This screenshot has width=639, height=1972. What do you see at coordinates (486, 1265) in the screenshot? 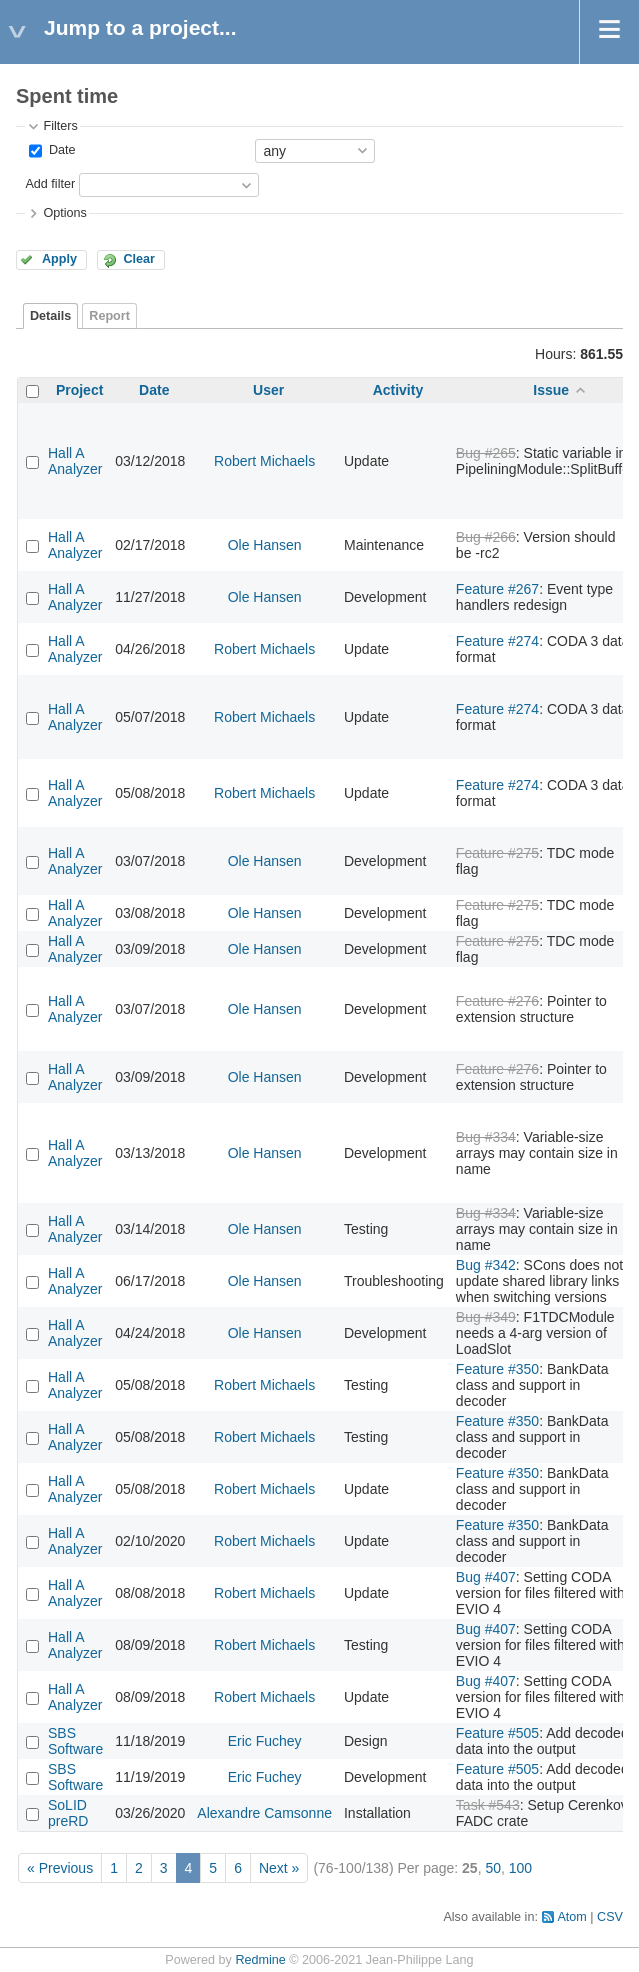
I see `Bug #342` at bounding box center [486, 1265].